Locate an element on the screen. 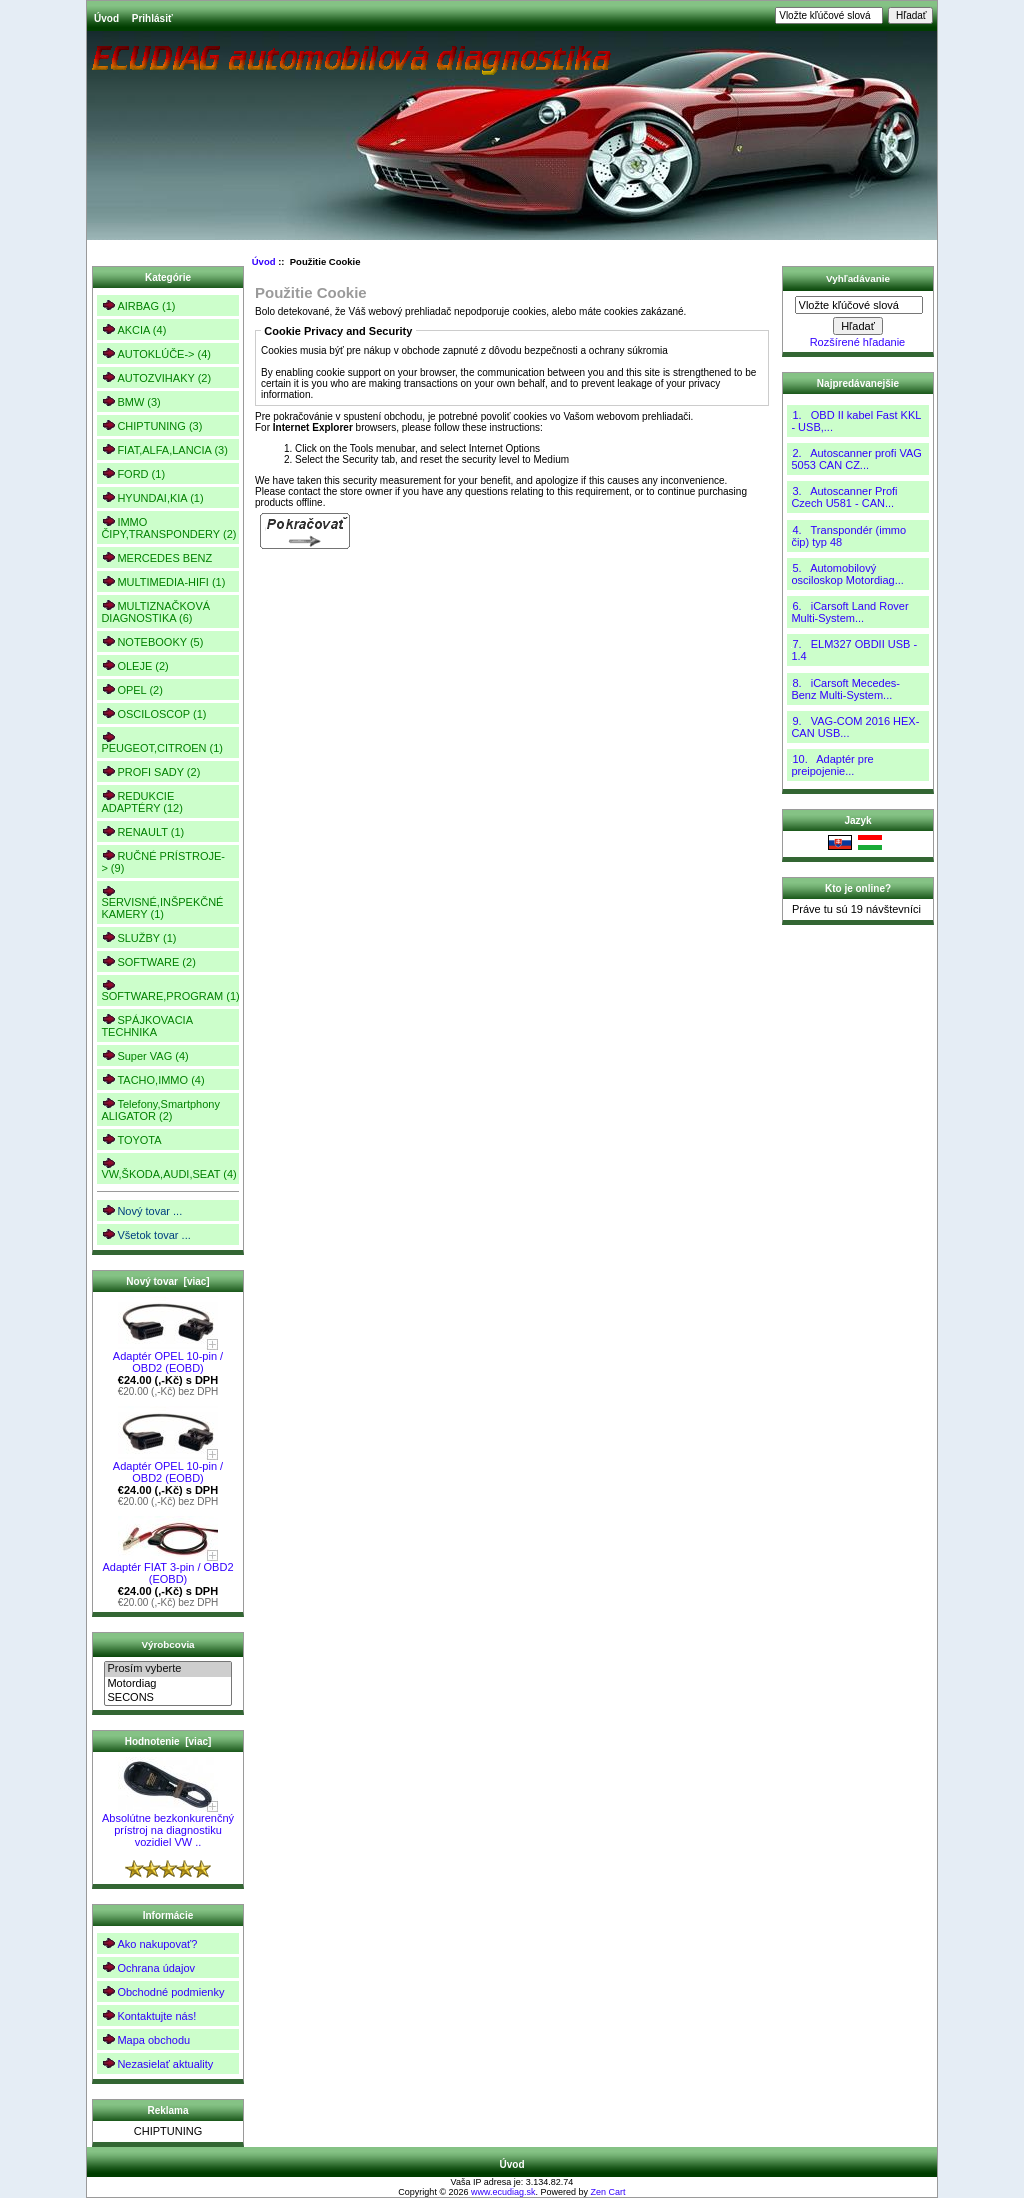  Rozšírené hľadanie is located at coordinates (858, 342).